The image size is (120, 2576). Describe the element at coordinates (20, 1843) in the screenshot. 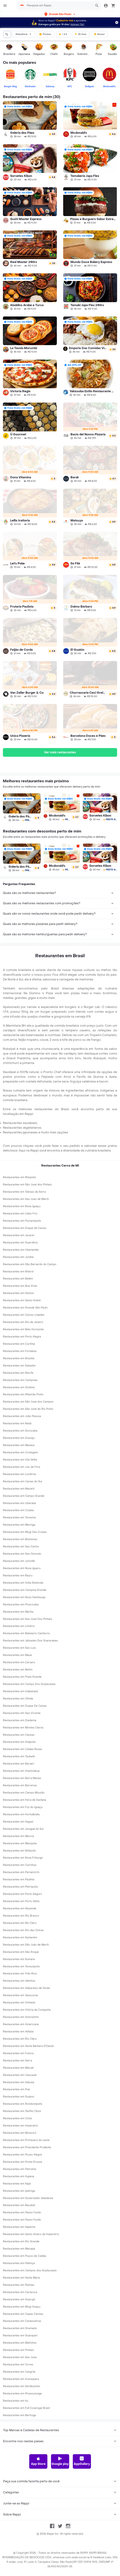

I see `Restaurantes em Mesquita` at that location.